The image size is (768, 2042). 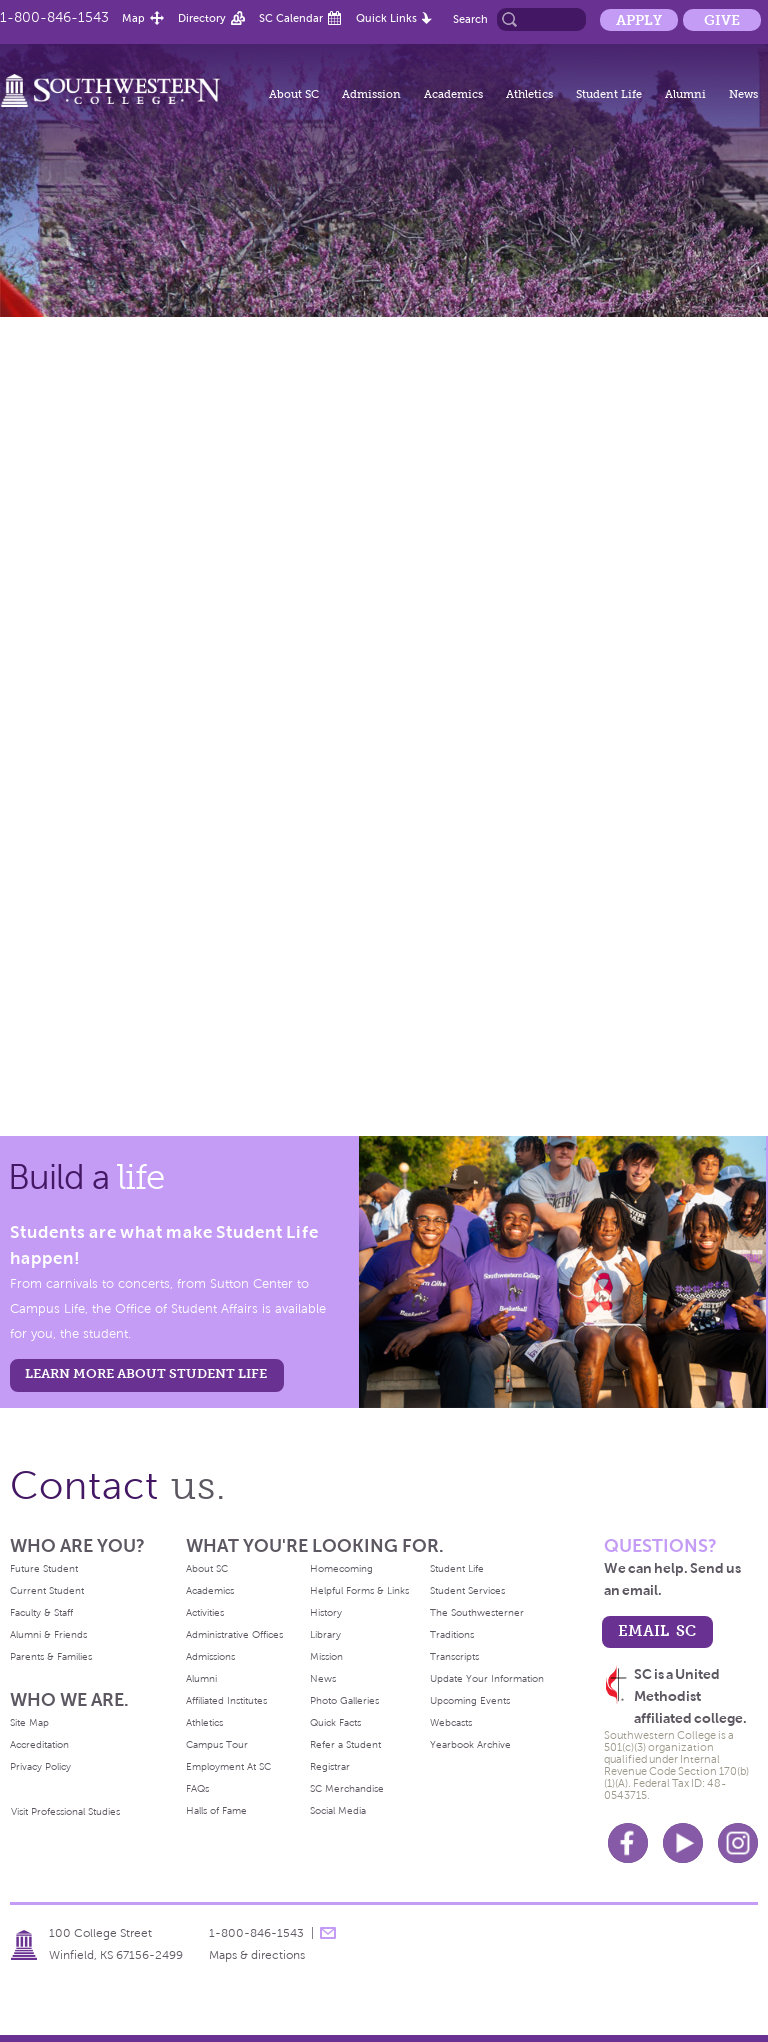 I want to click on email sc, so click(x=657, y=1630).